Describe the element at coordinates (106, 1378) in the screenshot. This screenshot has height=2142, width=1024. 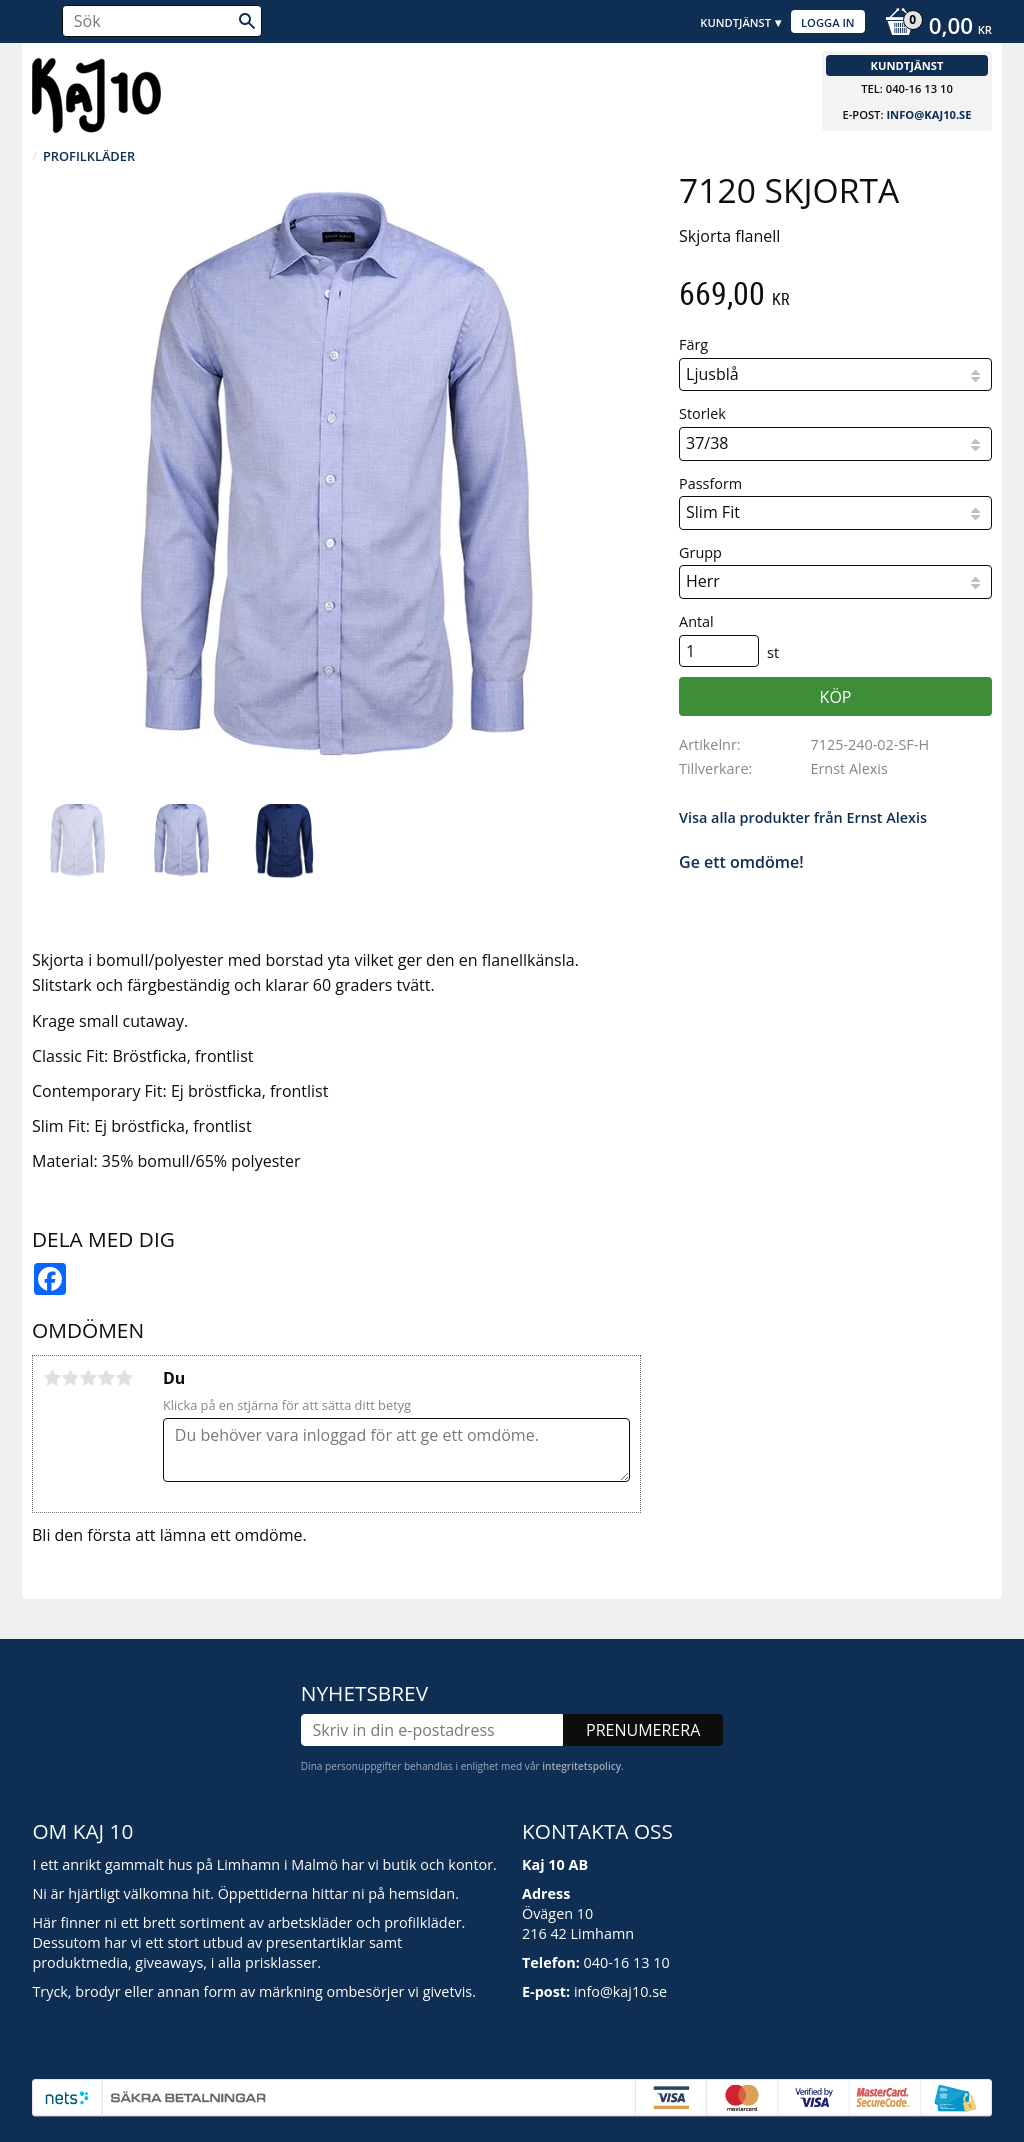
I see `4 stjärnor` at that location.